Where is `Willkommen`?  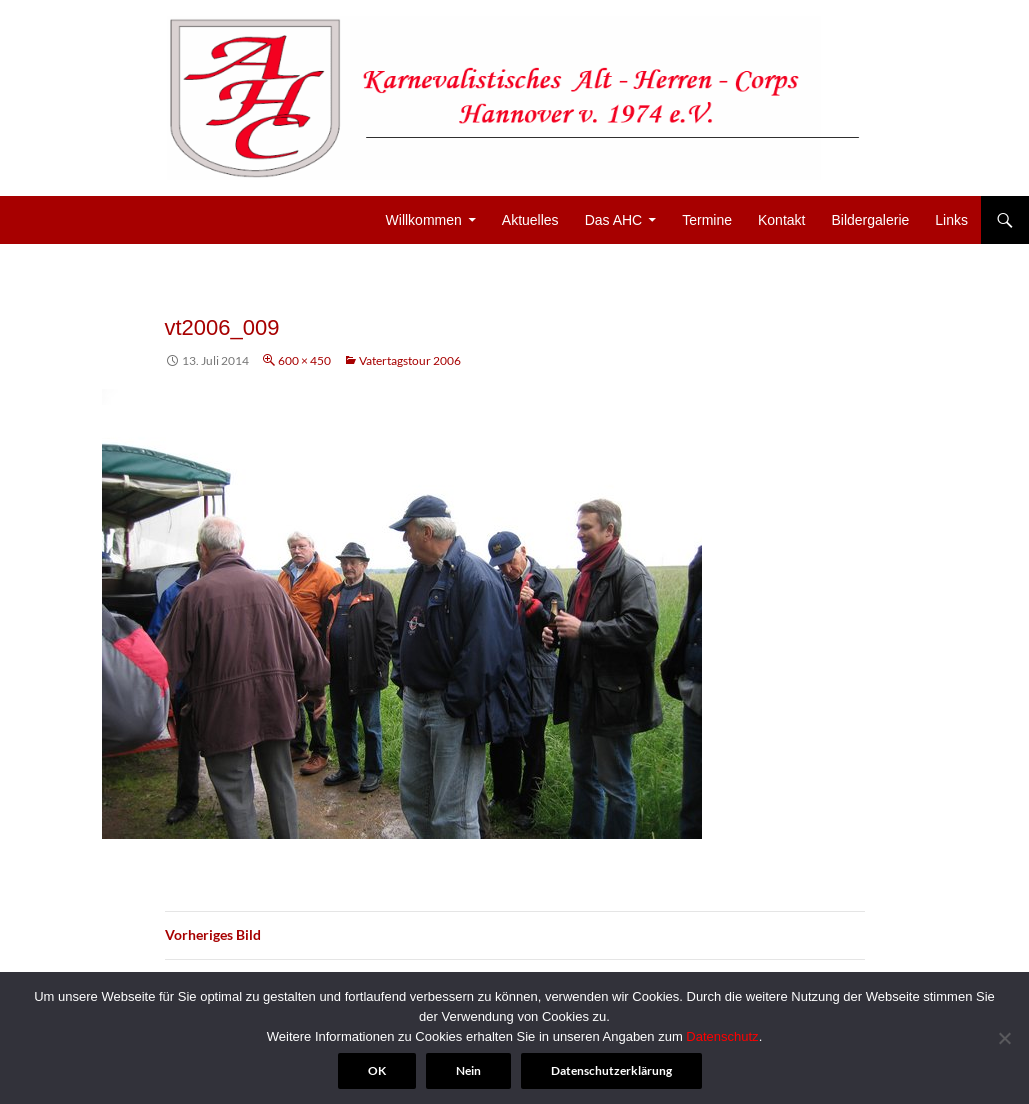
Willkommen is located at coordinates (424, 220).